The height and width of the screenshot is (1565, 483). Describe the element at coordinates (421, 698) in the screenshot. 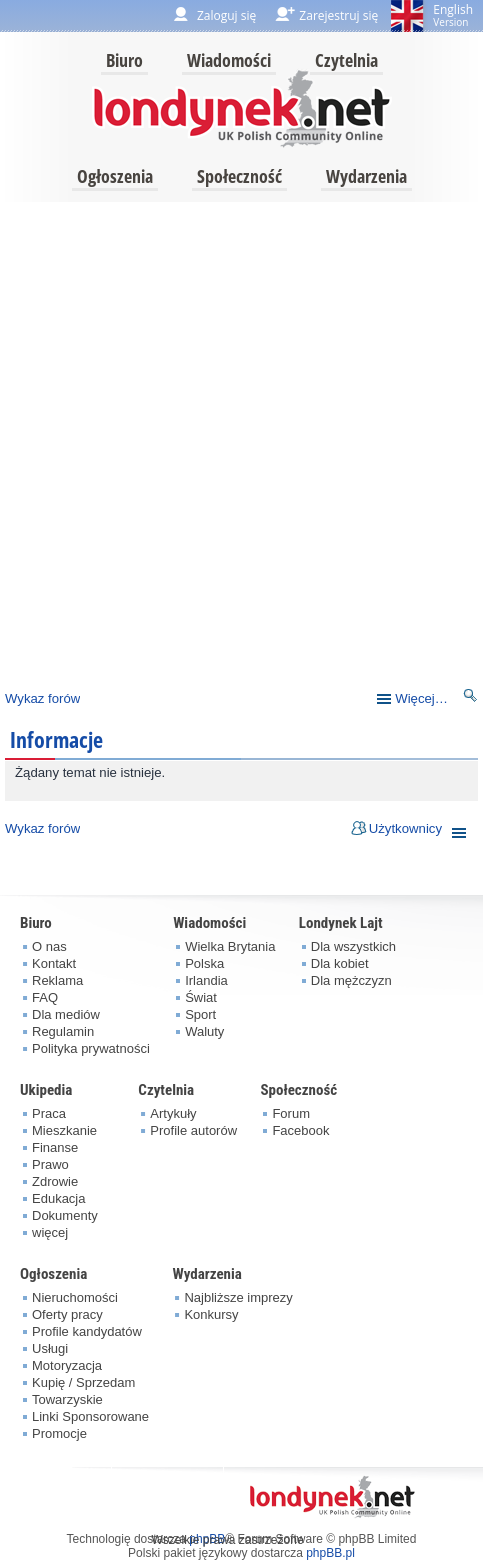

I see `Więcej…` at that location.